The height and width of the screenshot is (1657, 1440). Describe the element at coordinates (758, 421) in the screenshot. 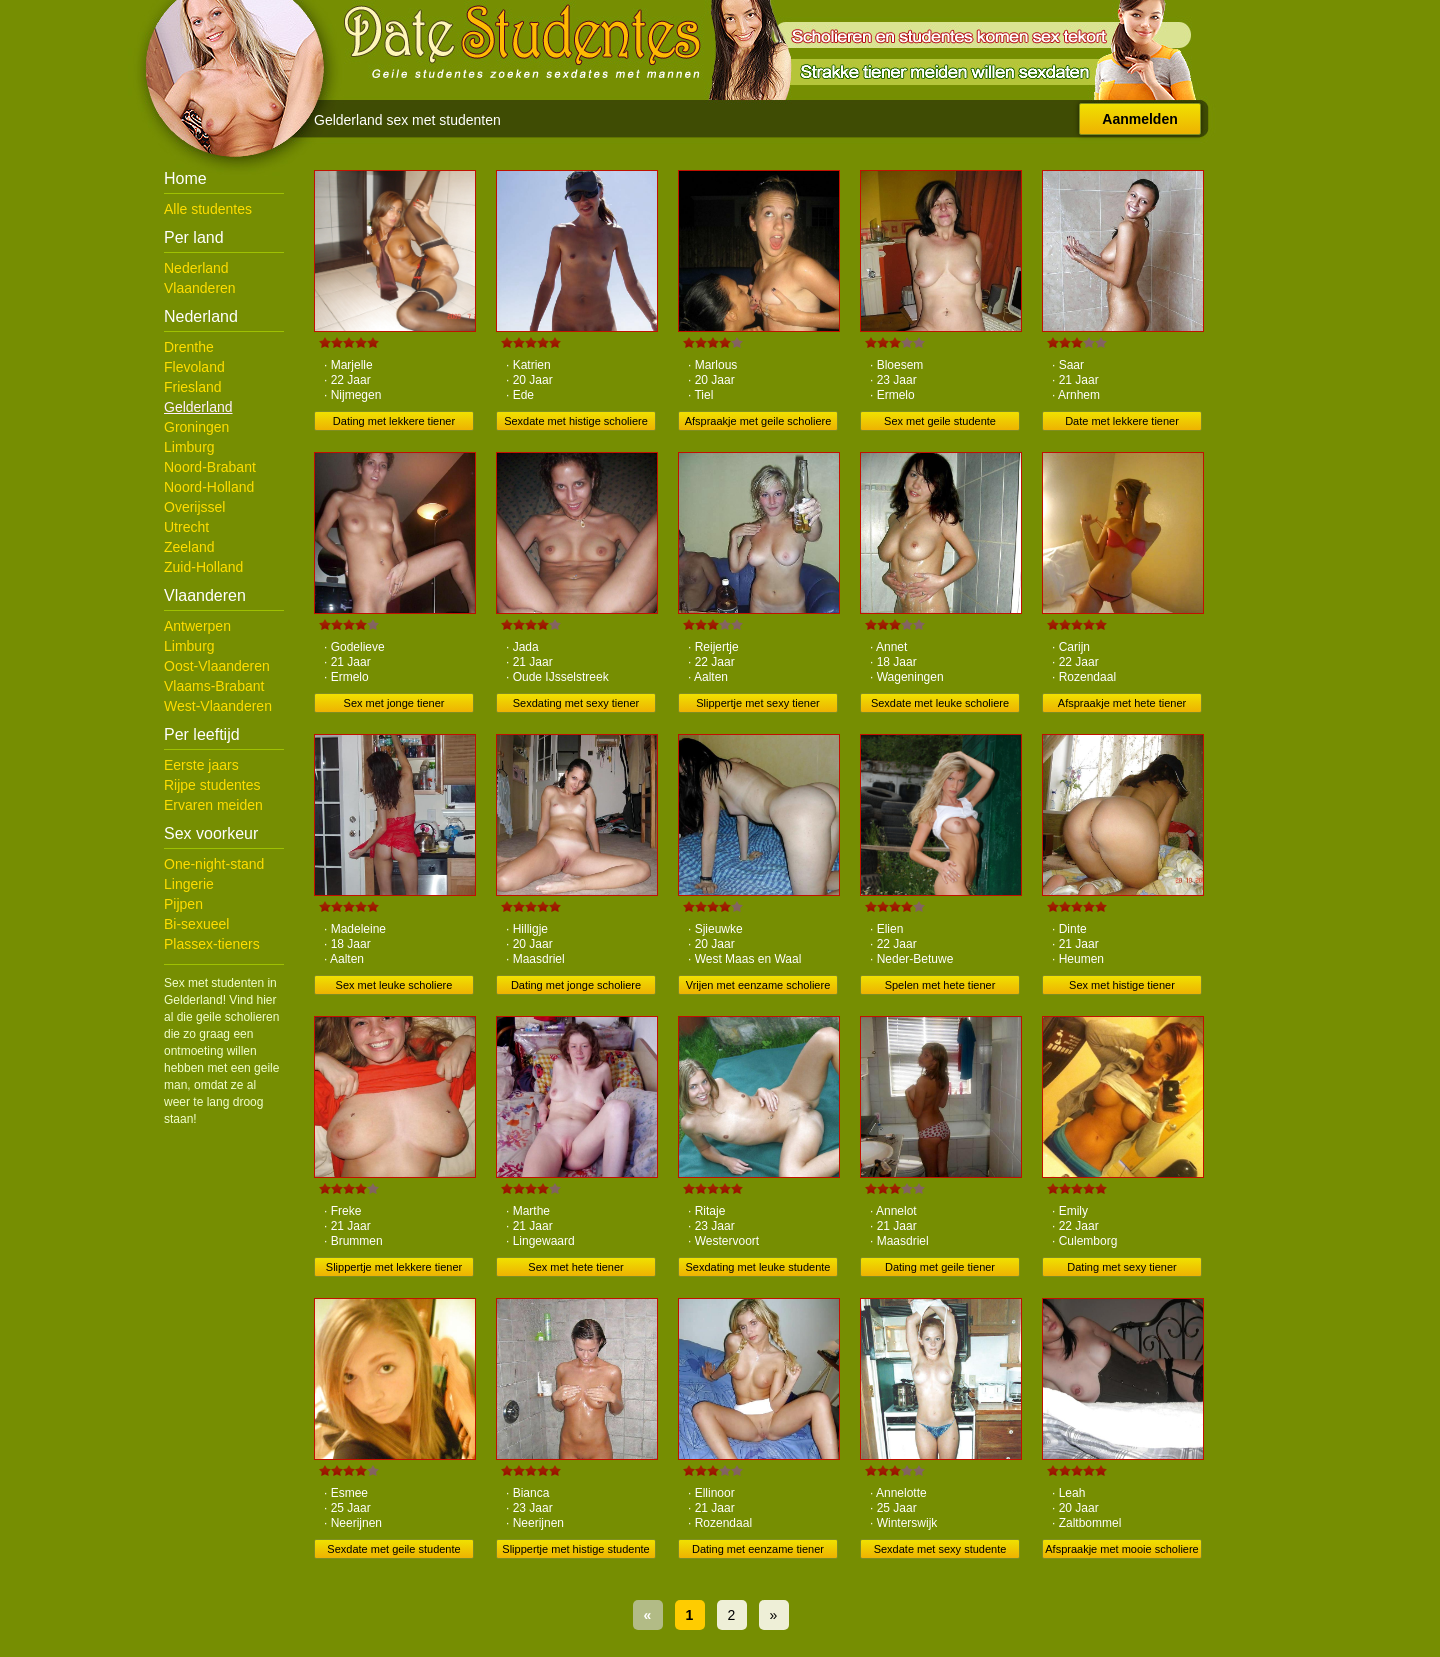

I see `Afspraakje met geile scholiere` at that location.